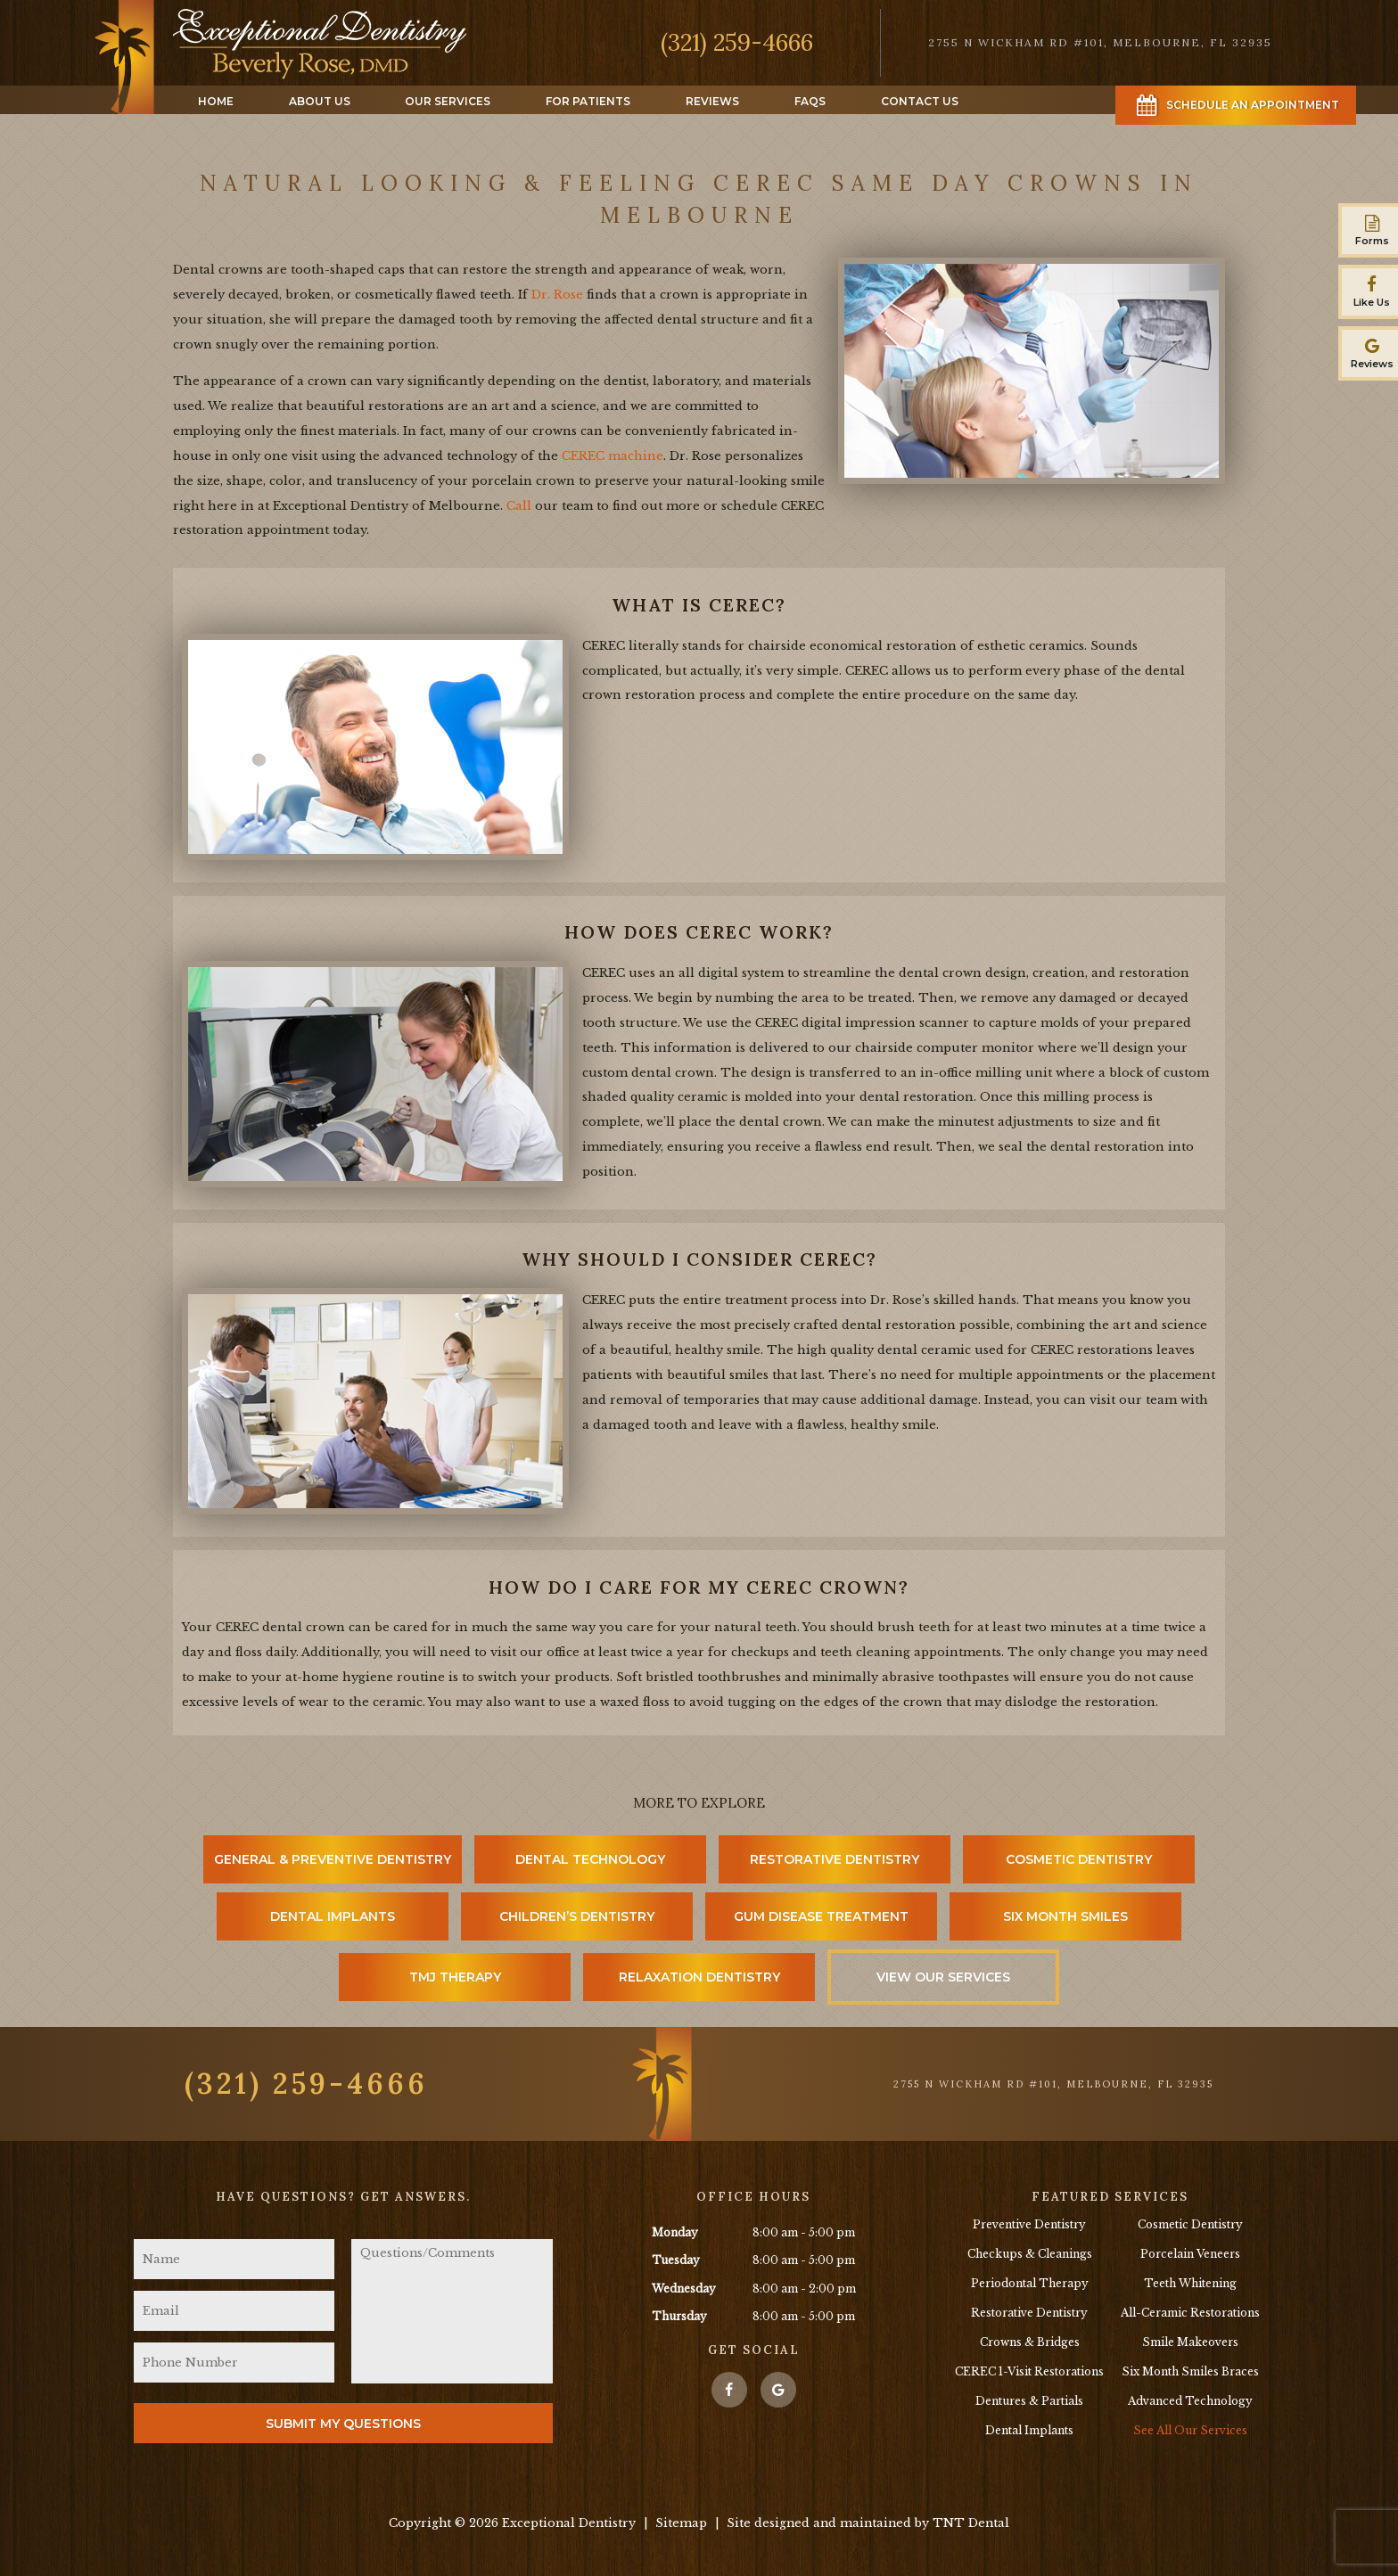 Image resolution: width=1398 pixels, height=2576 pixels. Describe the element at coordinates (919, 101) in the screenshot. I see `Contact Us` at that location.